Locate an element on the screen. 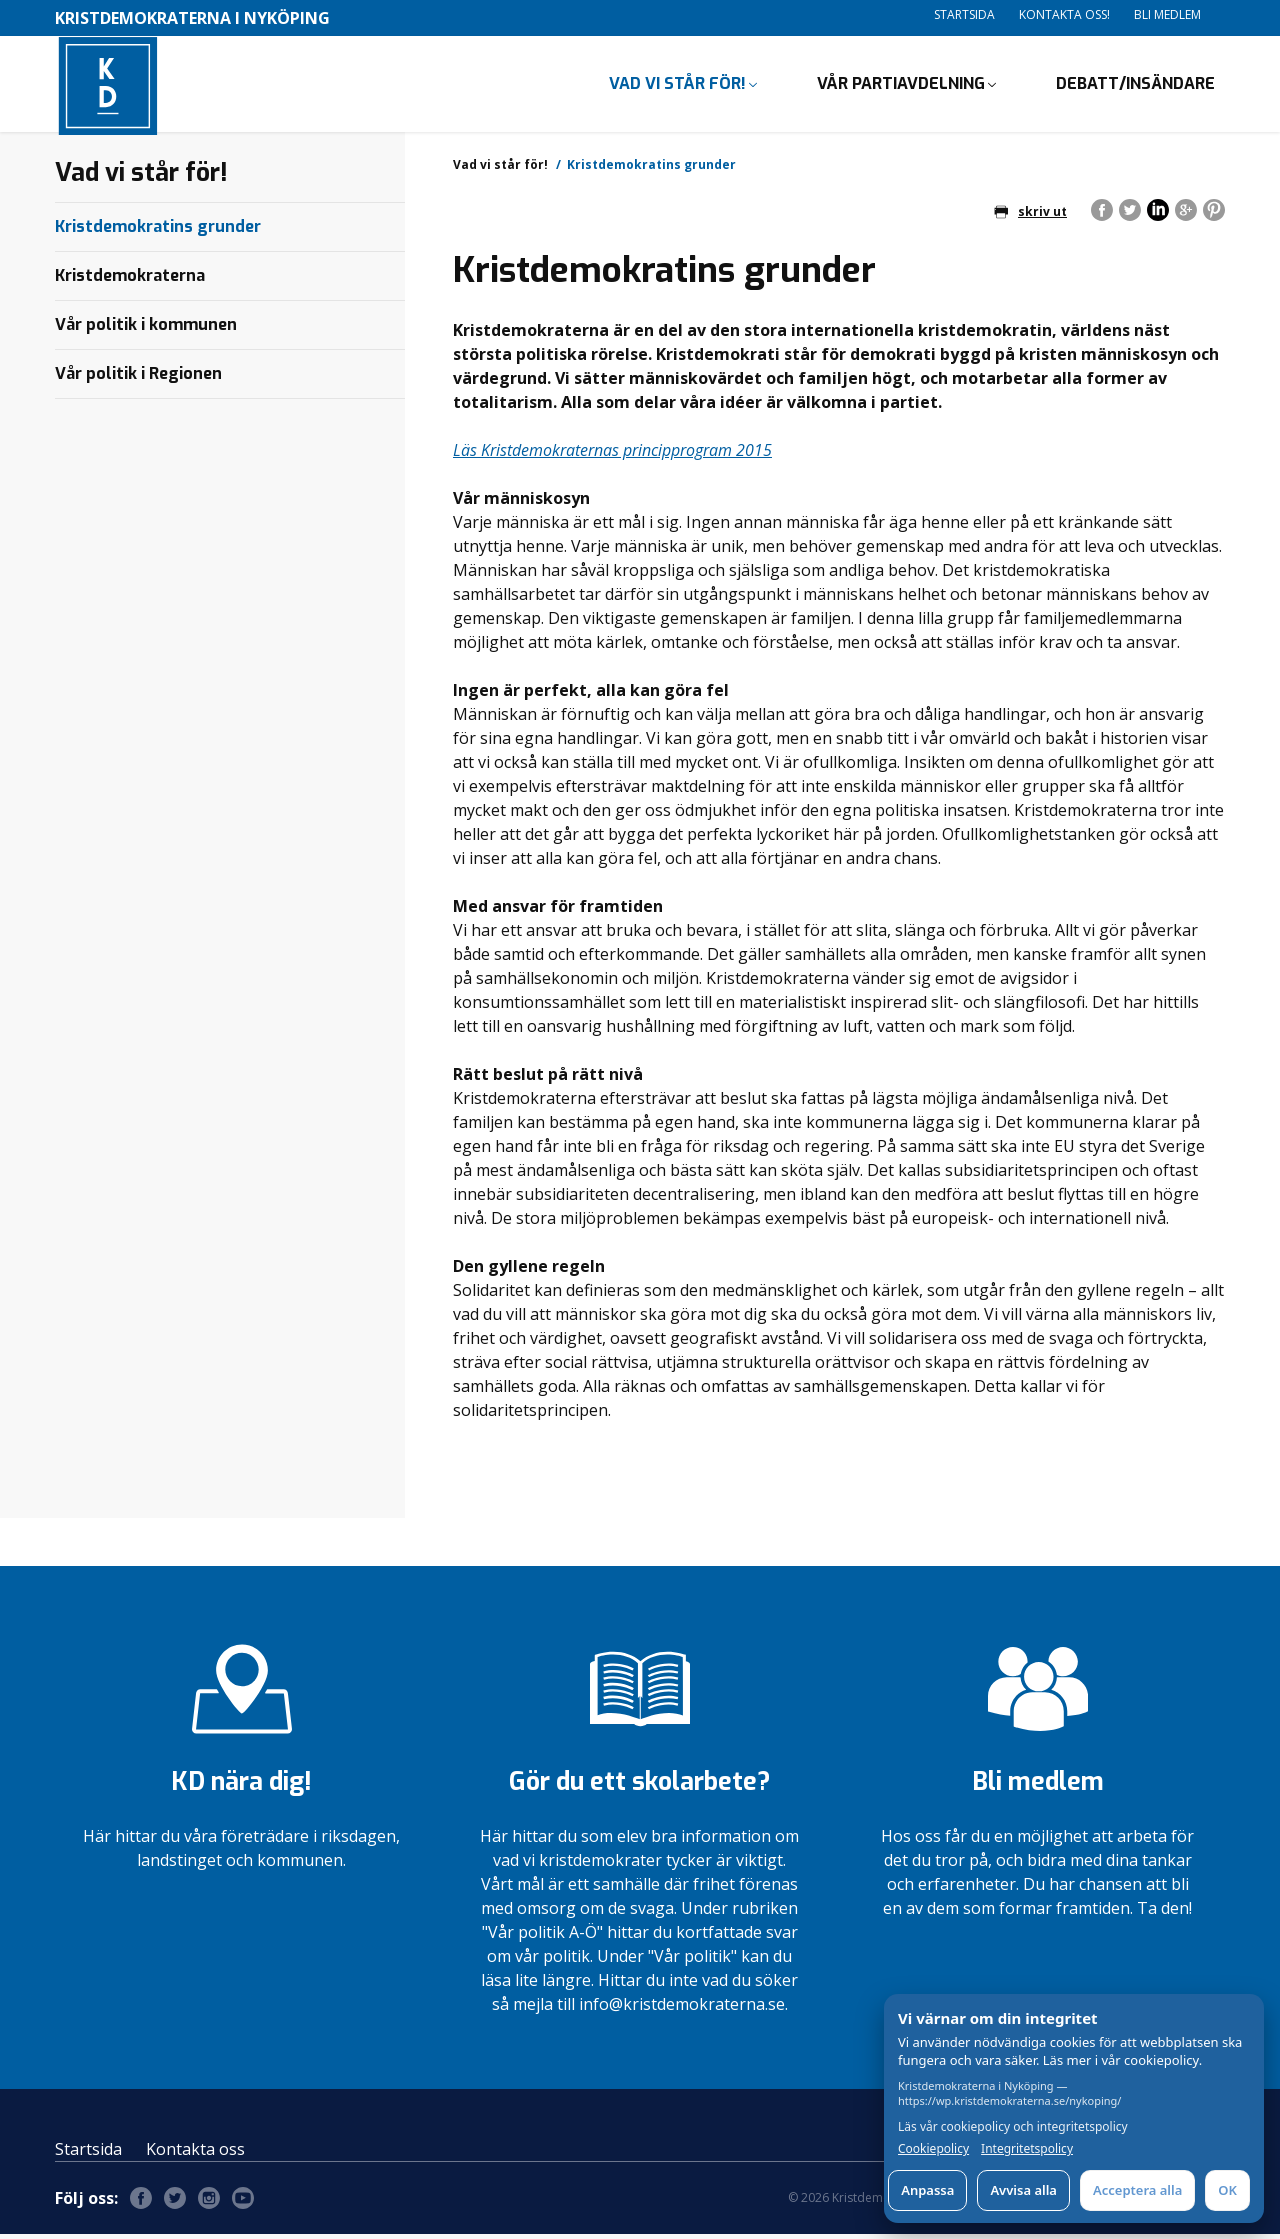 This screenshot has height=2239, width=1280. Kontakta oss is located at coordinates (195, 2154).